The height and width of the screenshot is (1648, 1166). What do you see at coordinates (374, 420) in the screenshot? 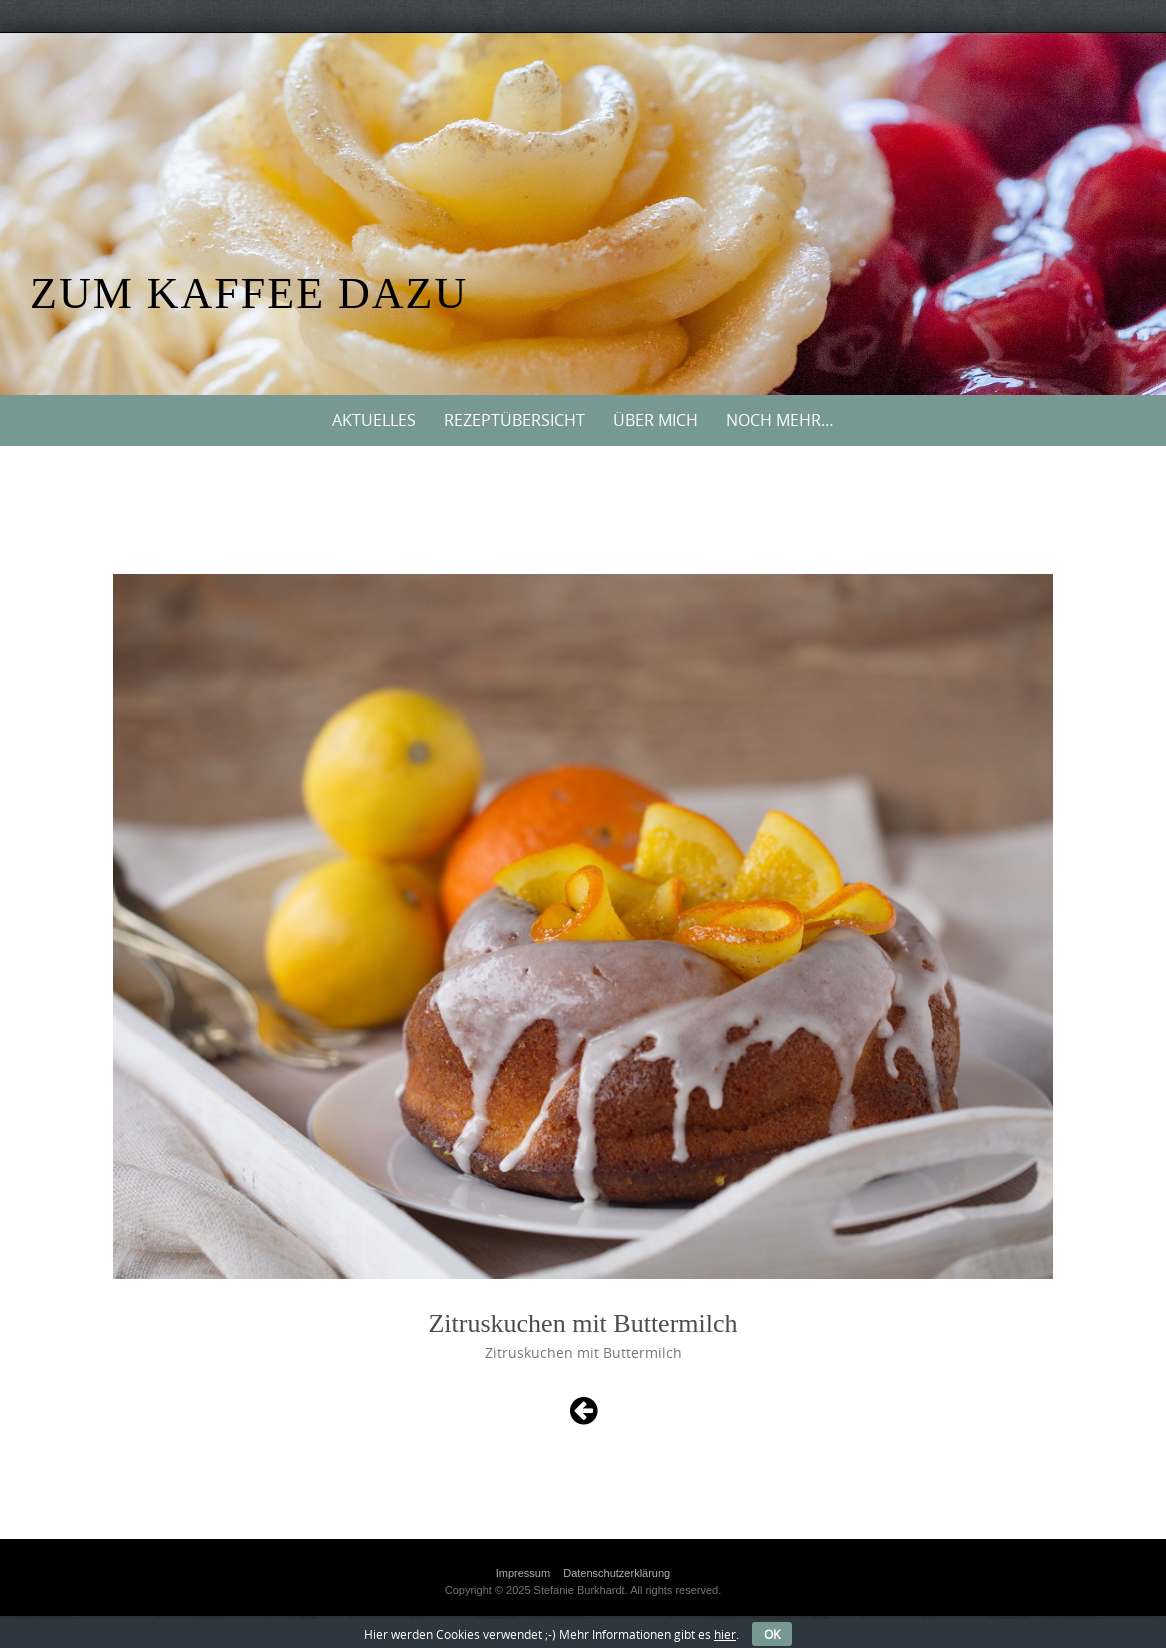
I see `Aktuelles` at bounding box center [374, 420].